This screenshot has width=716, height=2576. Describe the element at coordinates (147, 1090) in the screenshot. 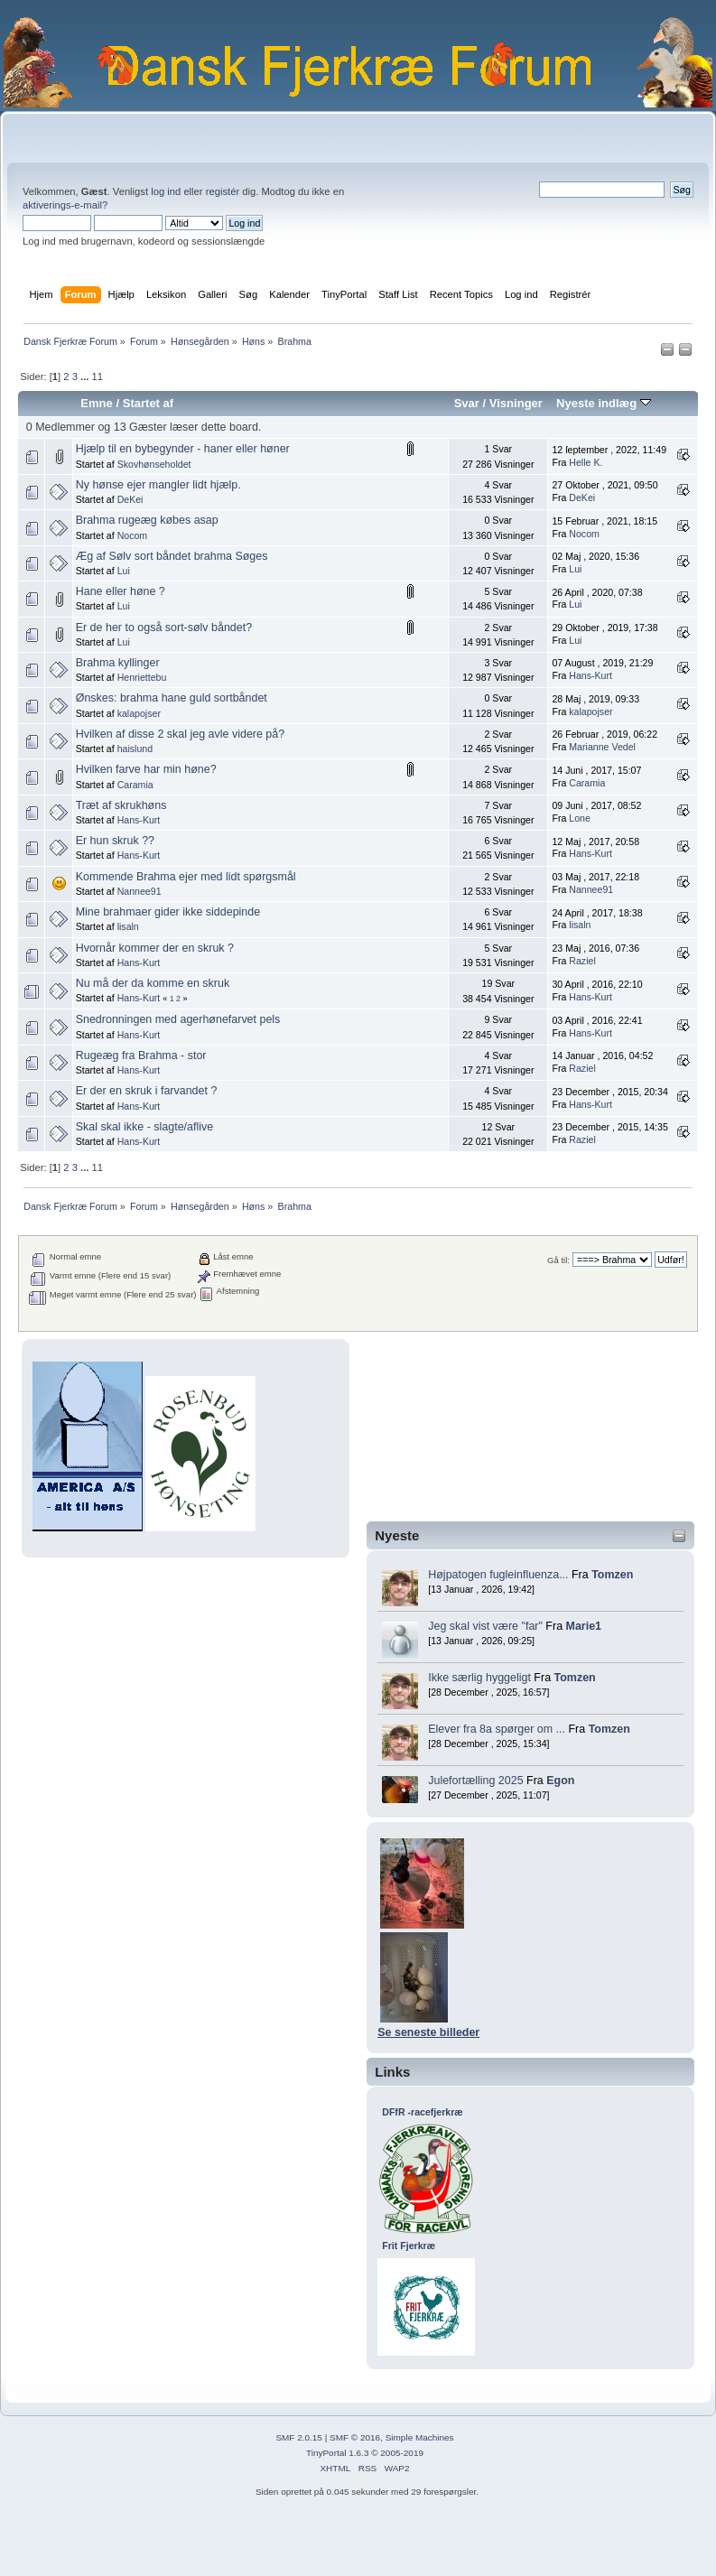

I see `Er der en skruk i farvandet ?` at that location.